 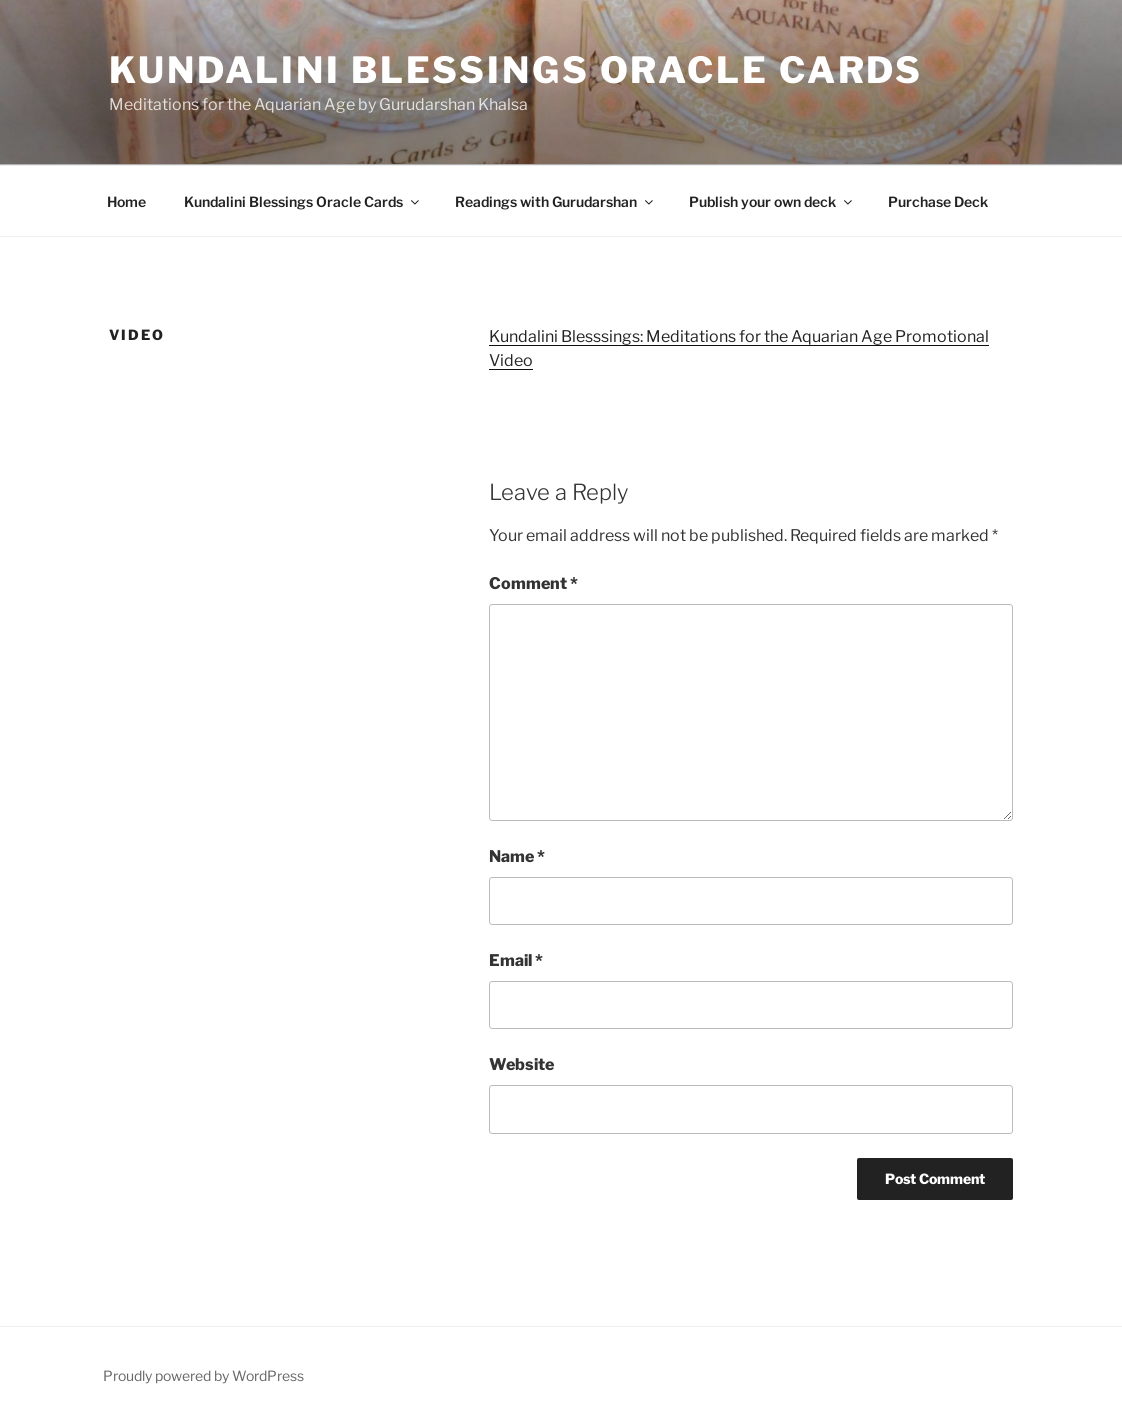 I want to click on Home, so click(x=126, y=201).